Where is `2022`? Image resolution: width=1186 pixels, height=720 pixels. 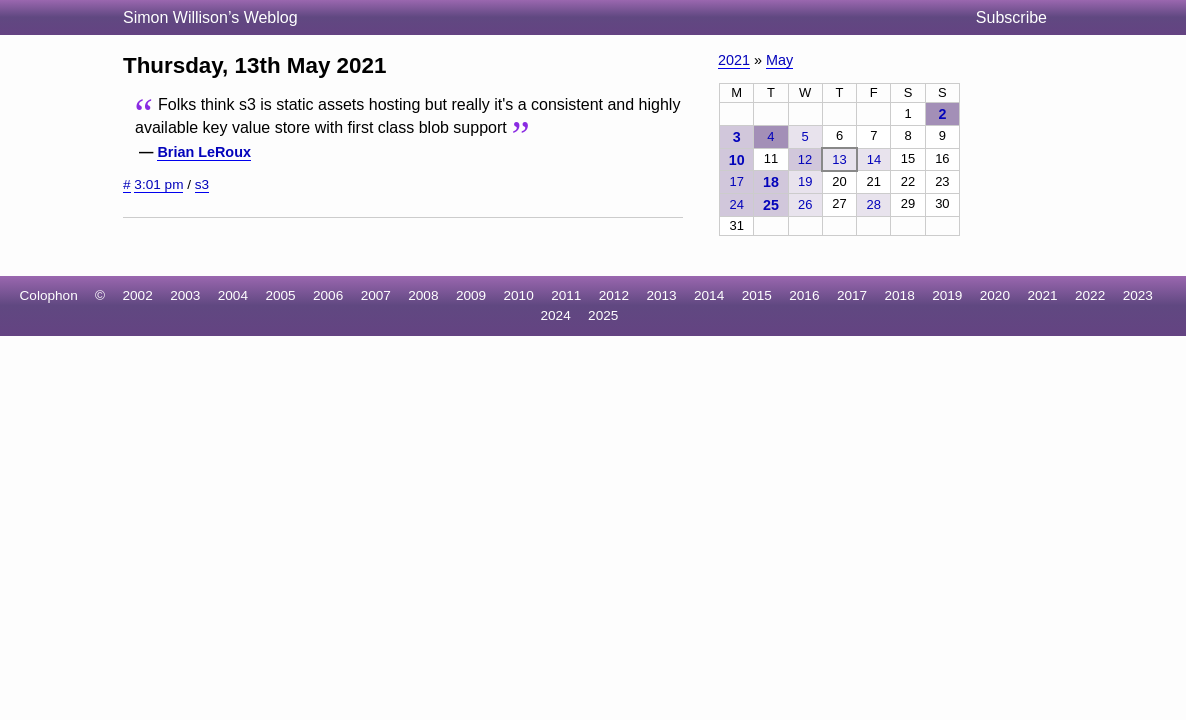 2022 is located at coordinates (1090, 295).